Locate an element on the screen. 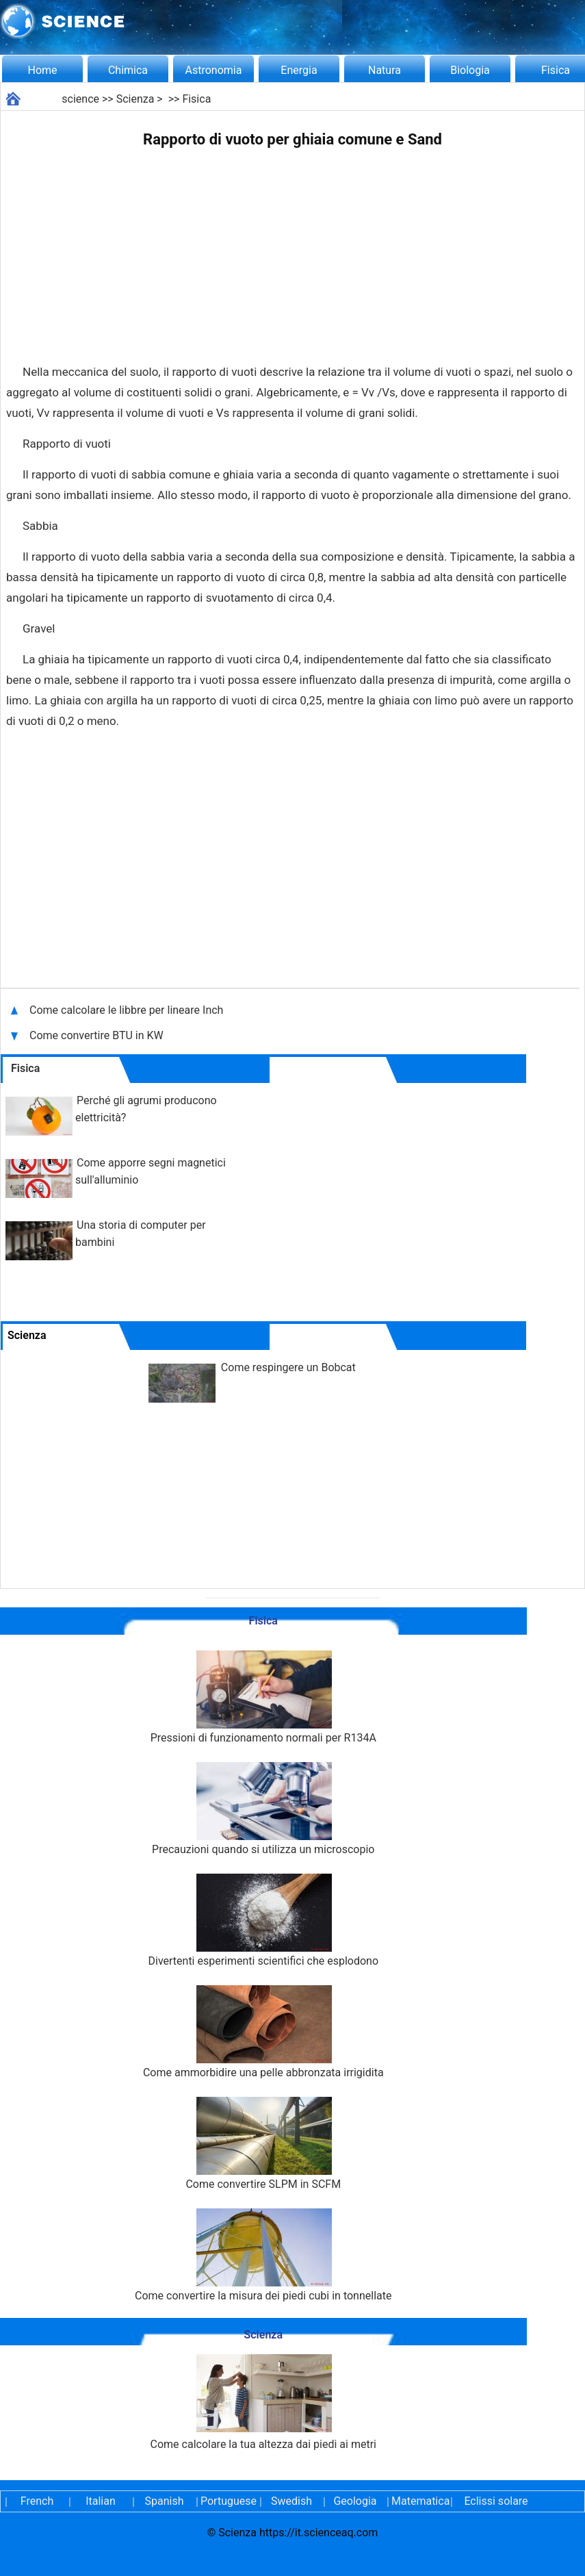  Pressioni di funzionamento normali per R134A is located at coordinates (263, 1697).